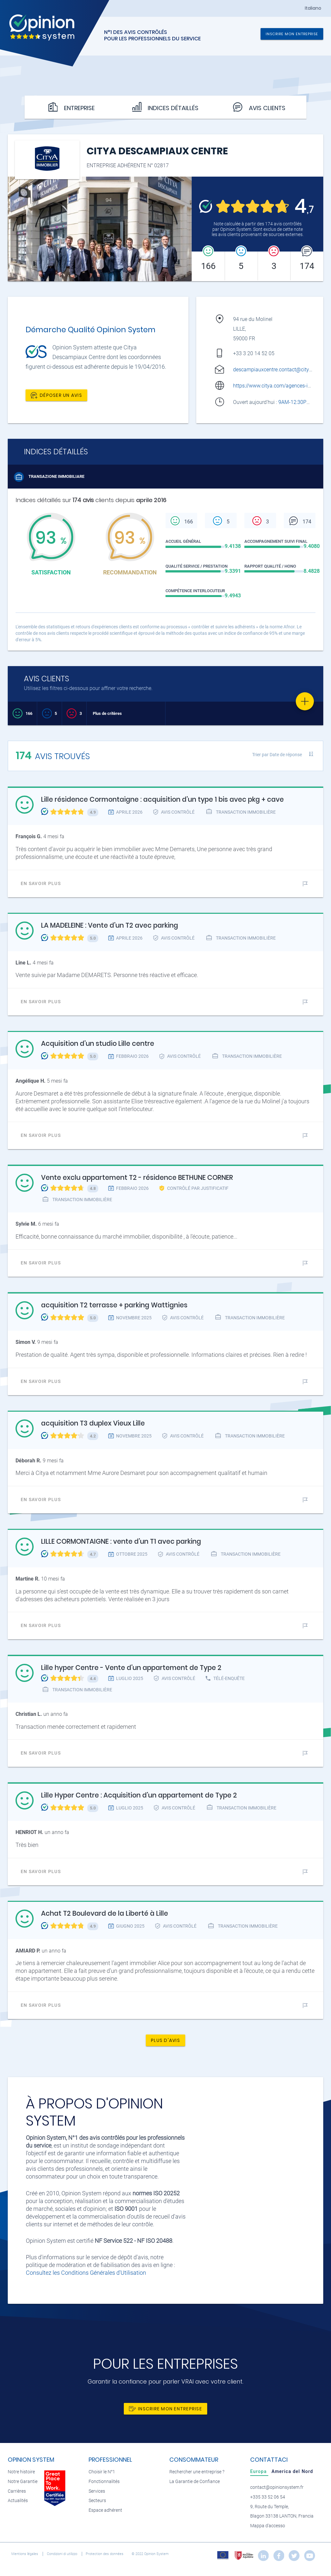  Describe the element at coordinates (62, 2554) in the screenshot. I see `Condizioni di utilizzo` at that location.